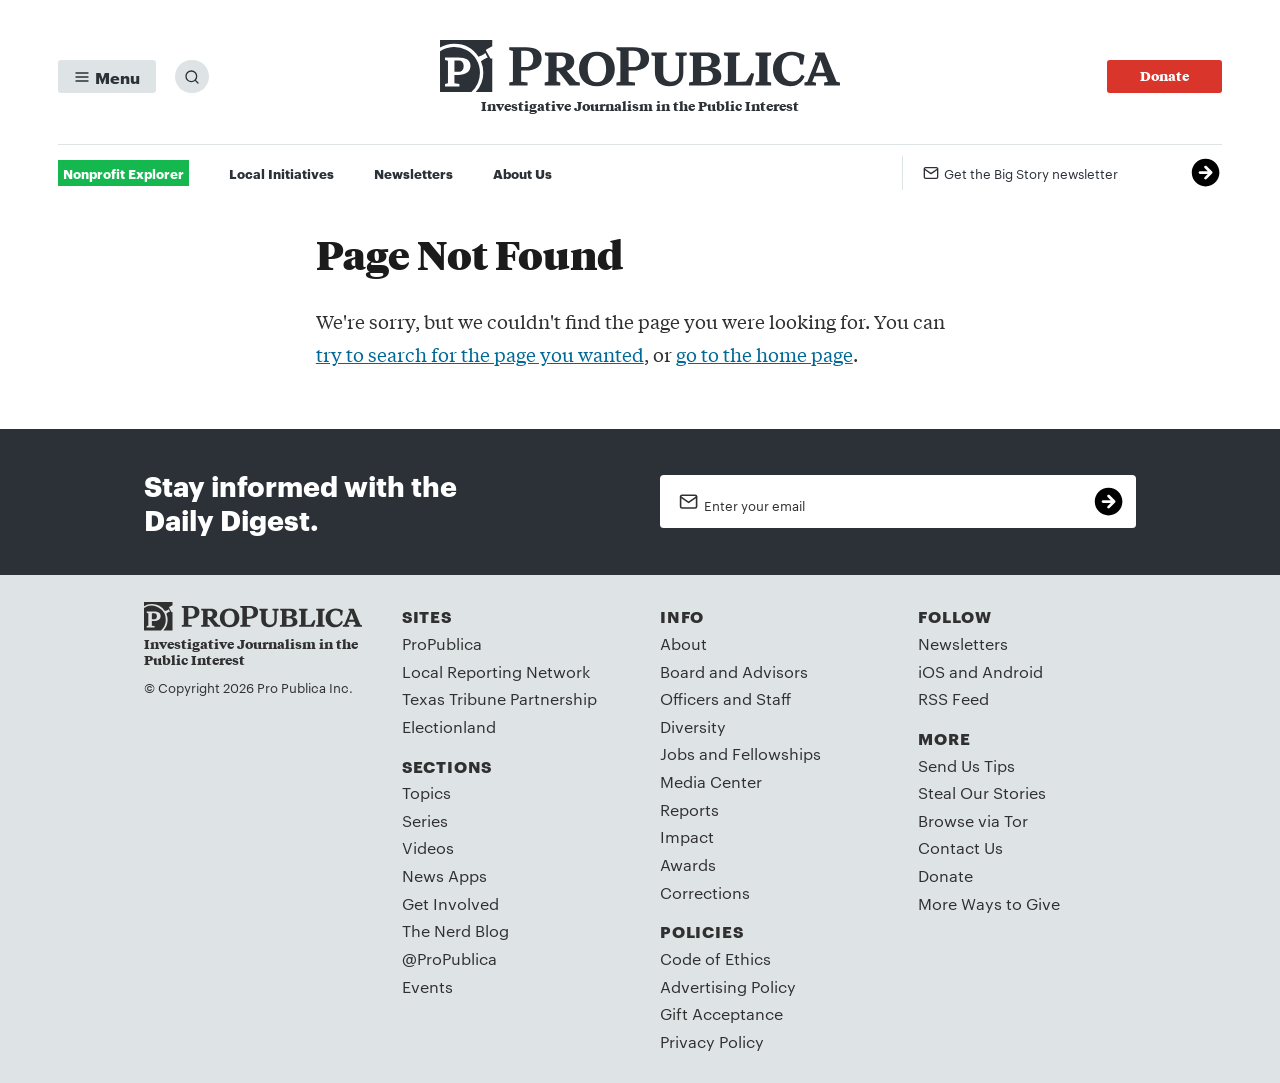 Image resolution: width=1280 pixels, height=1083 pixels. I want to click on try to search for the page you wanted, so click(480, 354).